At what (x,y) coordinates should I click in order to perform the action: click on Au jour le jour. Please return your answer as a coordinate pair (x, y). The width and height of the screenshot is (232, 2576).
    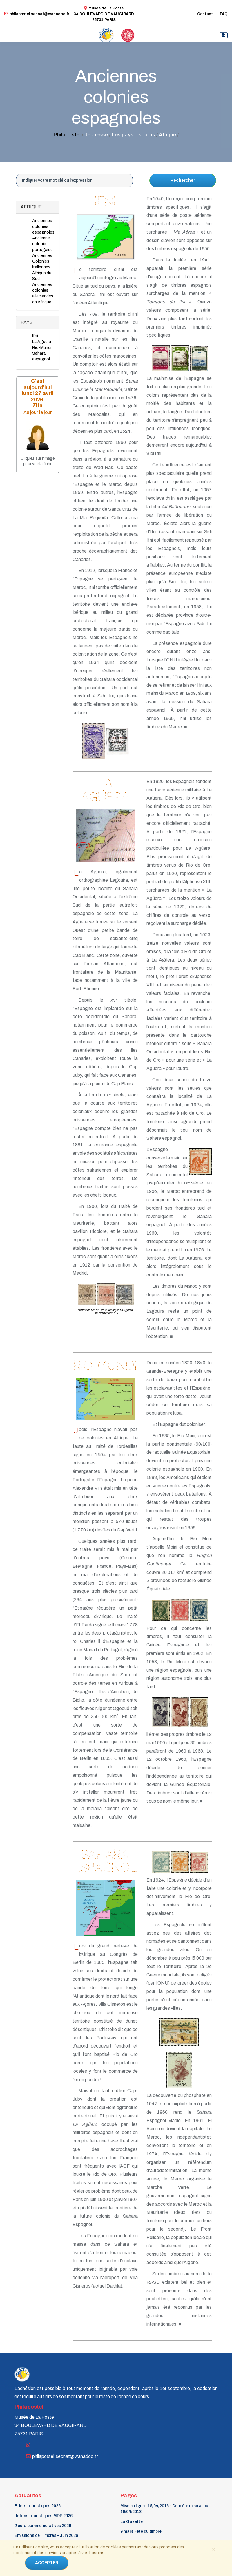
    Looking at the image, I should click on (37, 412).